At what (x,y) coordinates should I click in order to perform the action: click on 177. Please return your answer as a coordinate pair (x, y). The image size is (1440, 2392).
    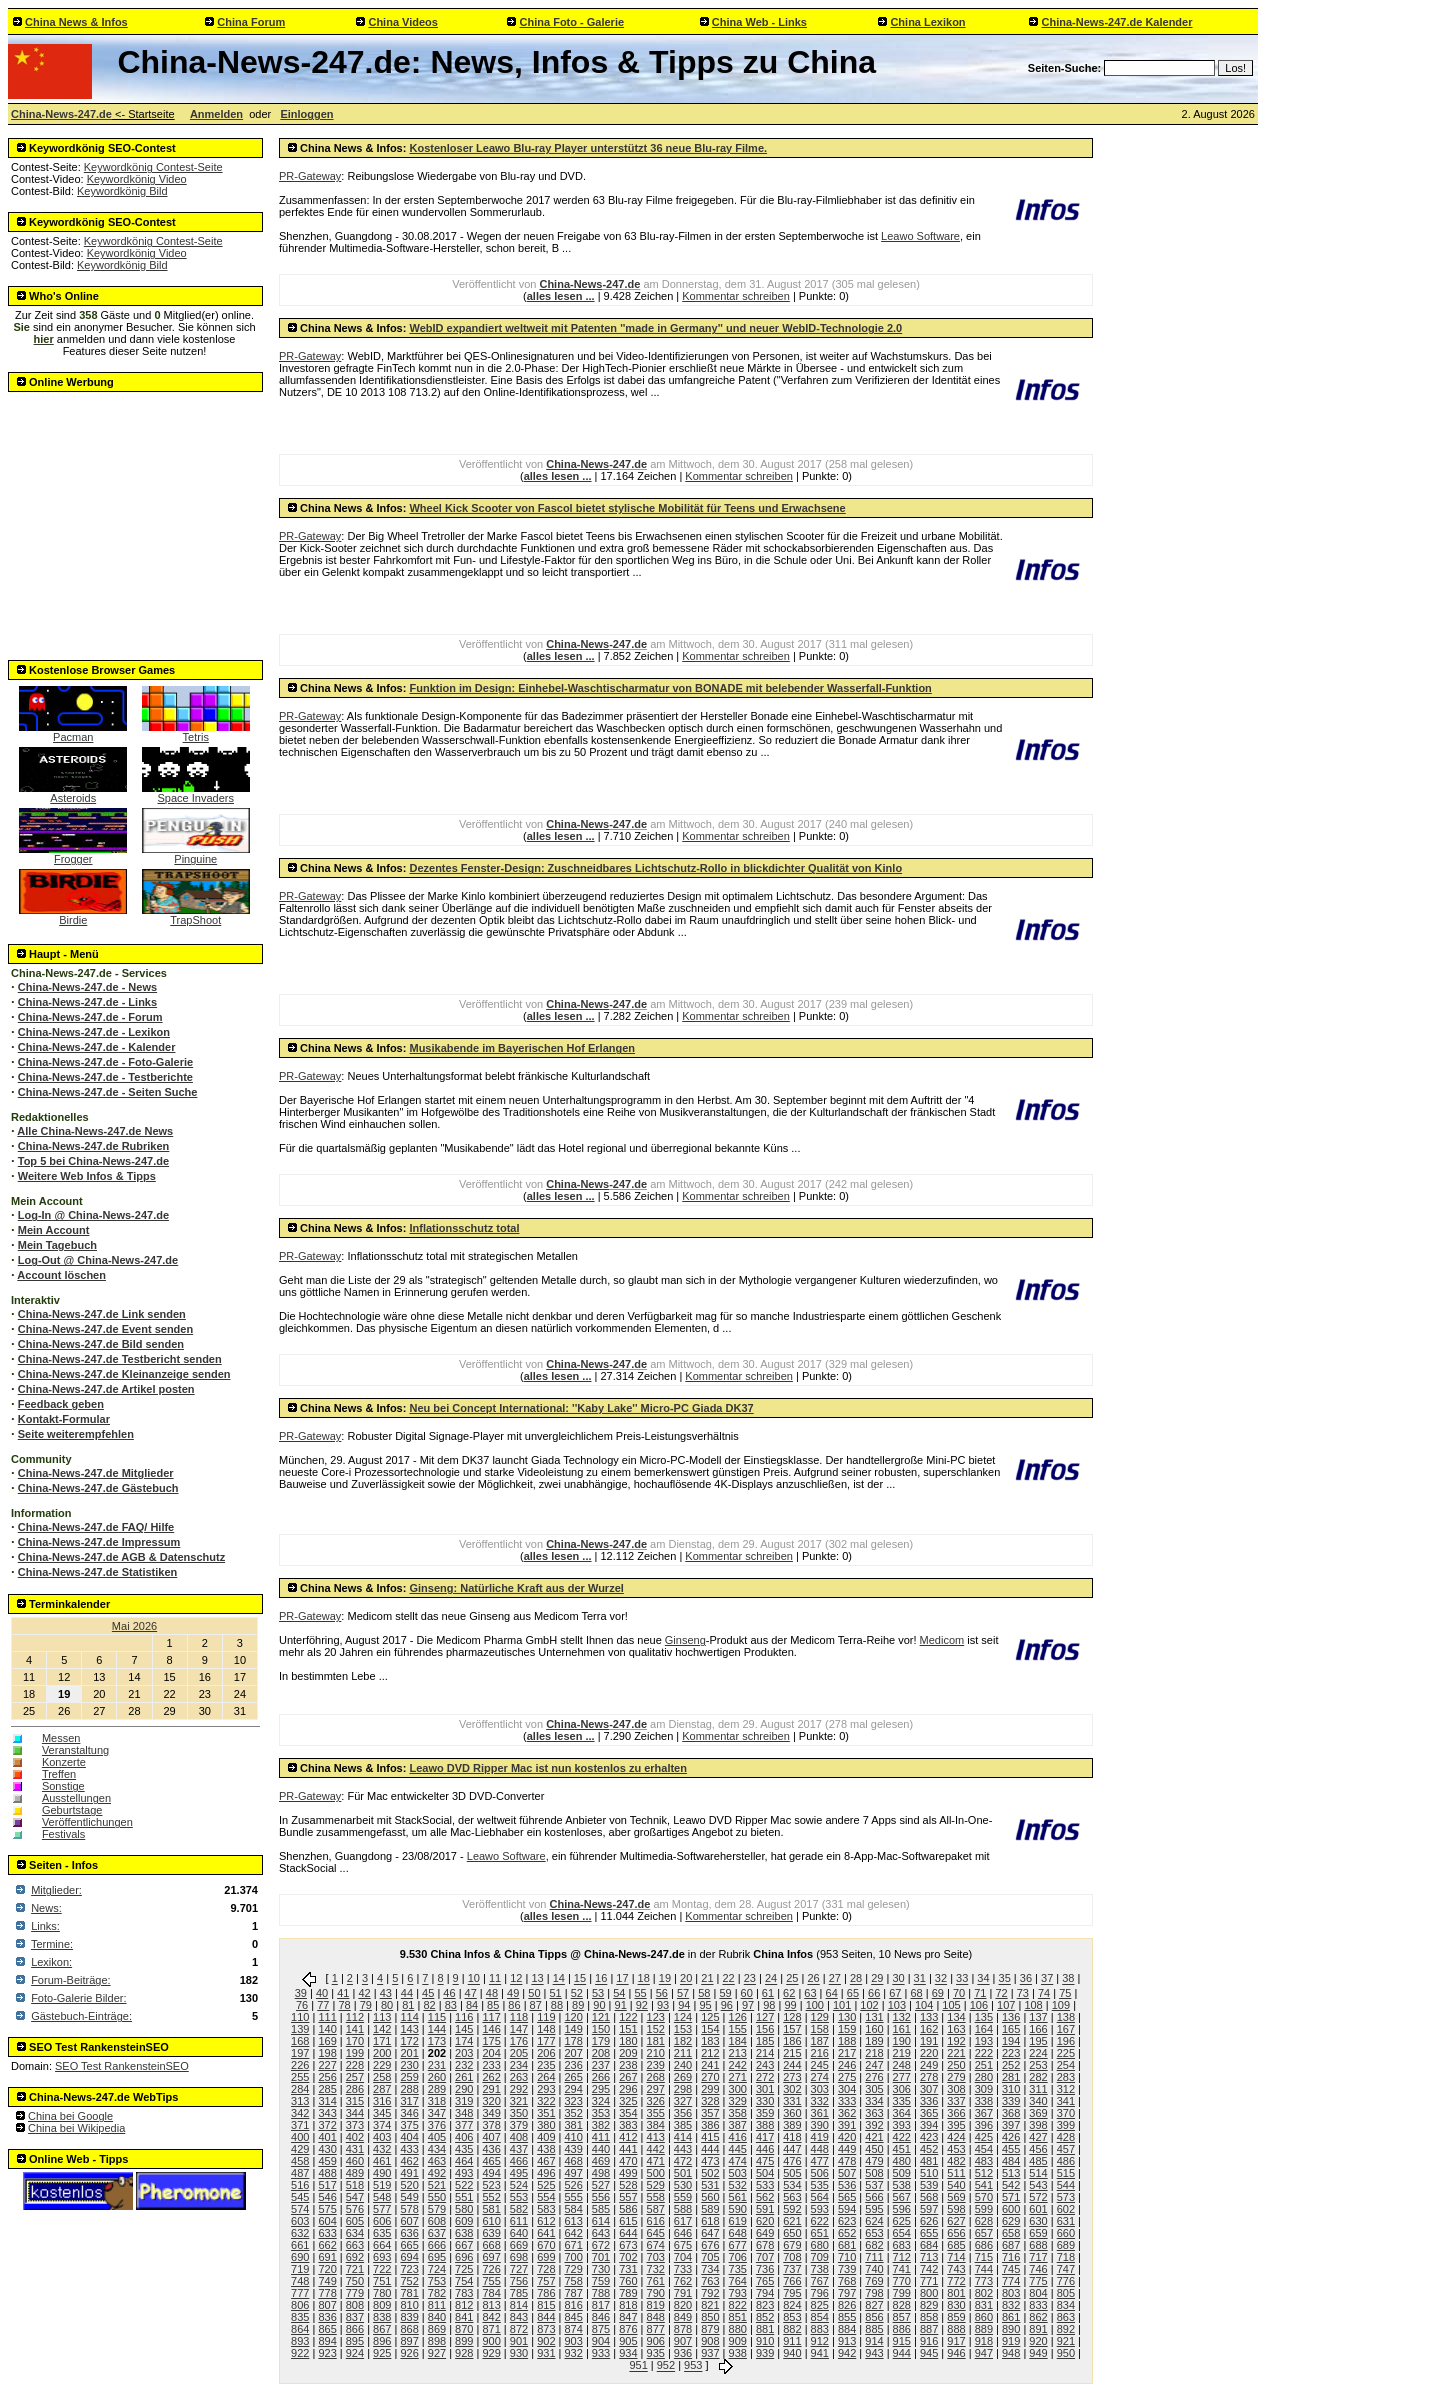
    Looking at the image, I should click on (546, 2041).